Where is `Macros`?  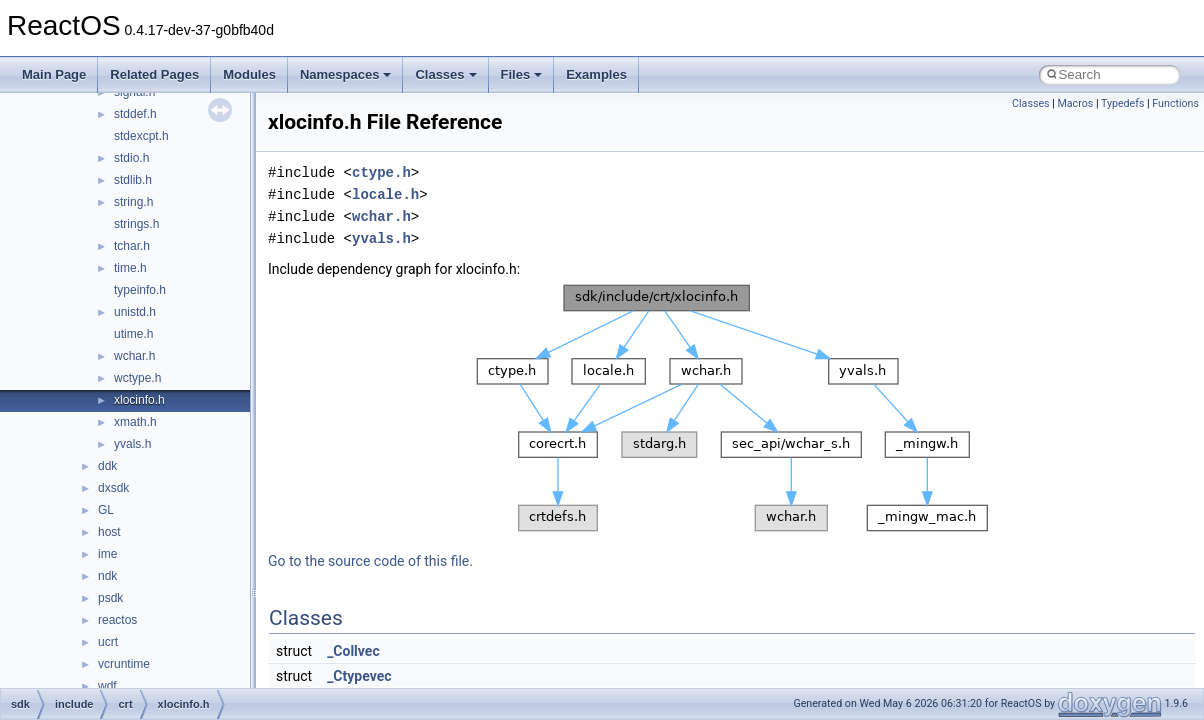 Macros is located at coordinates (1075, 103).